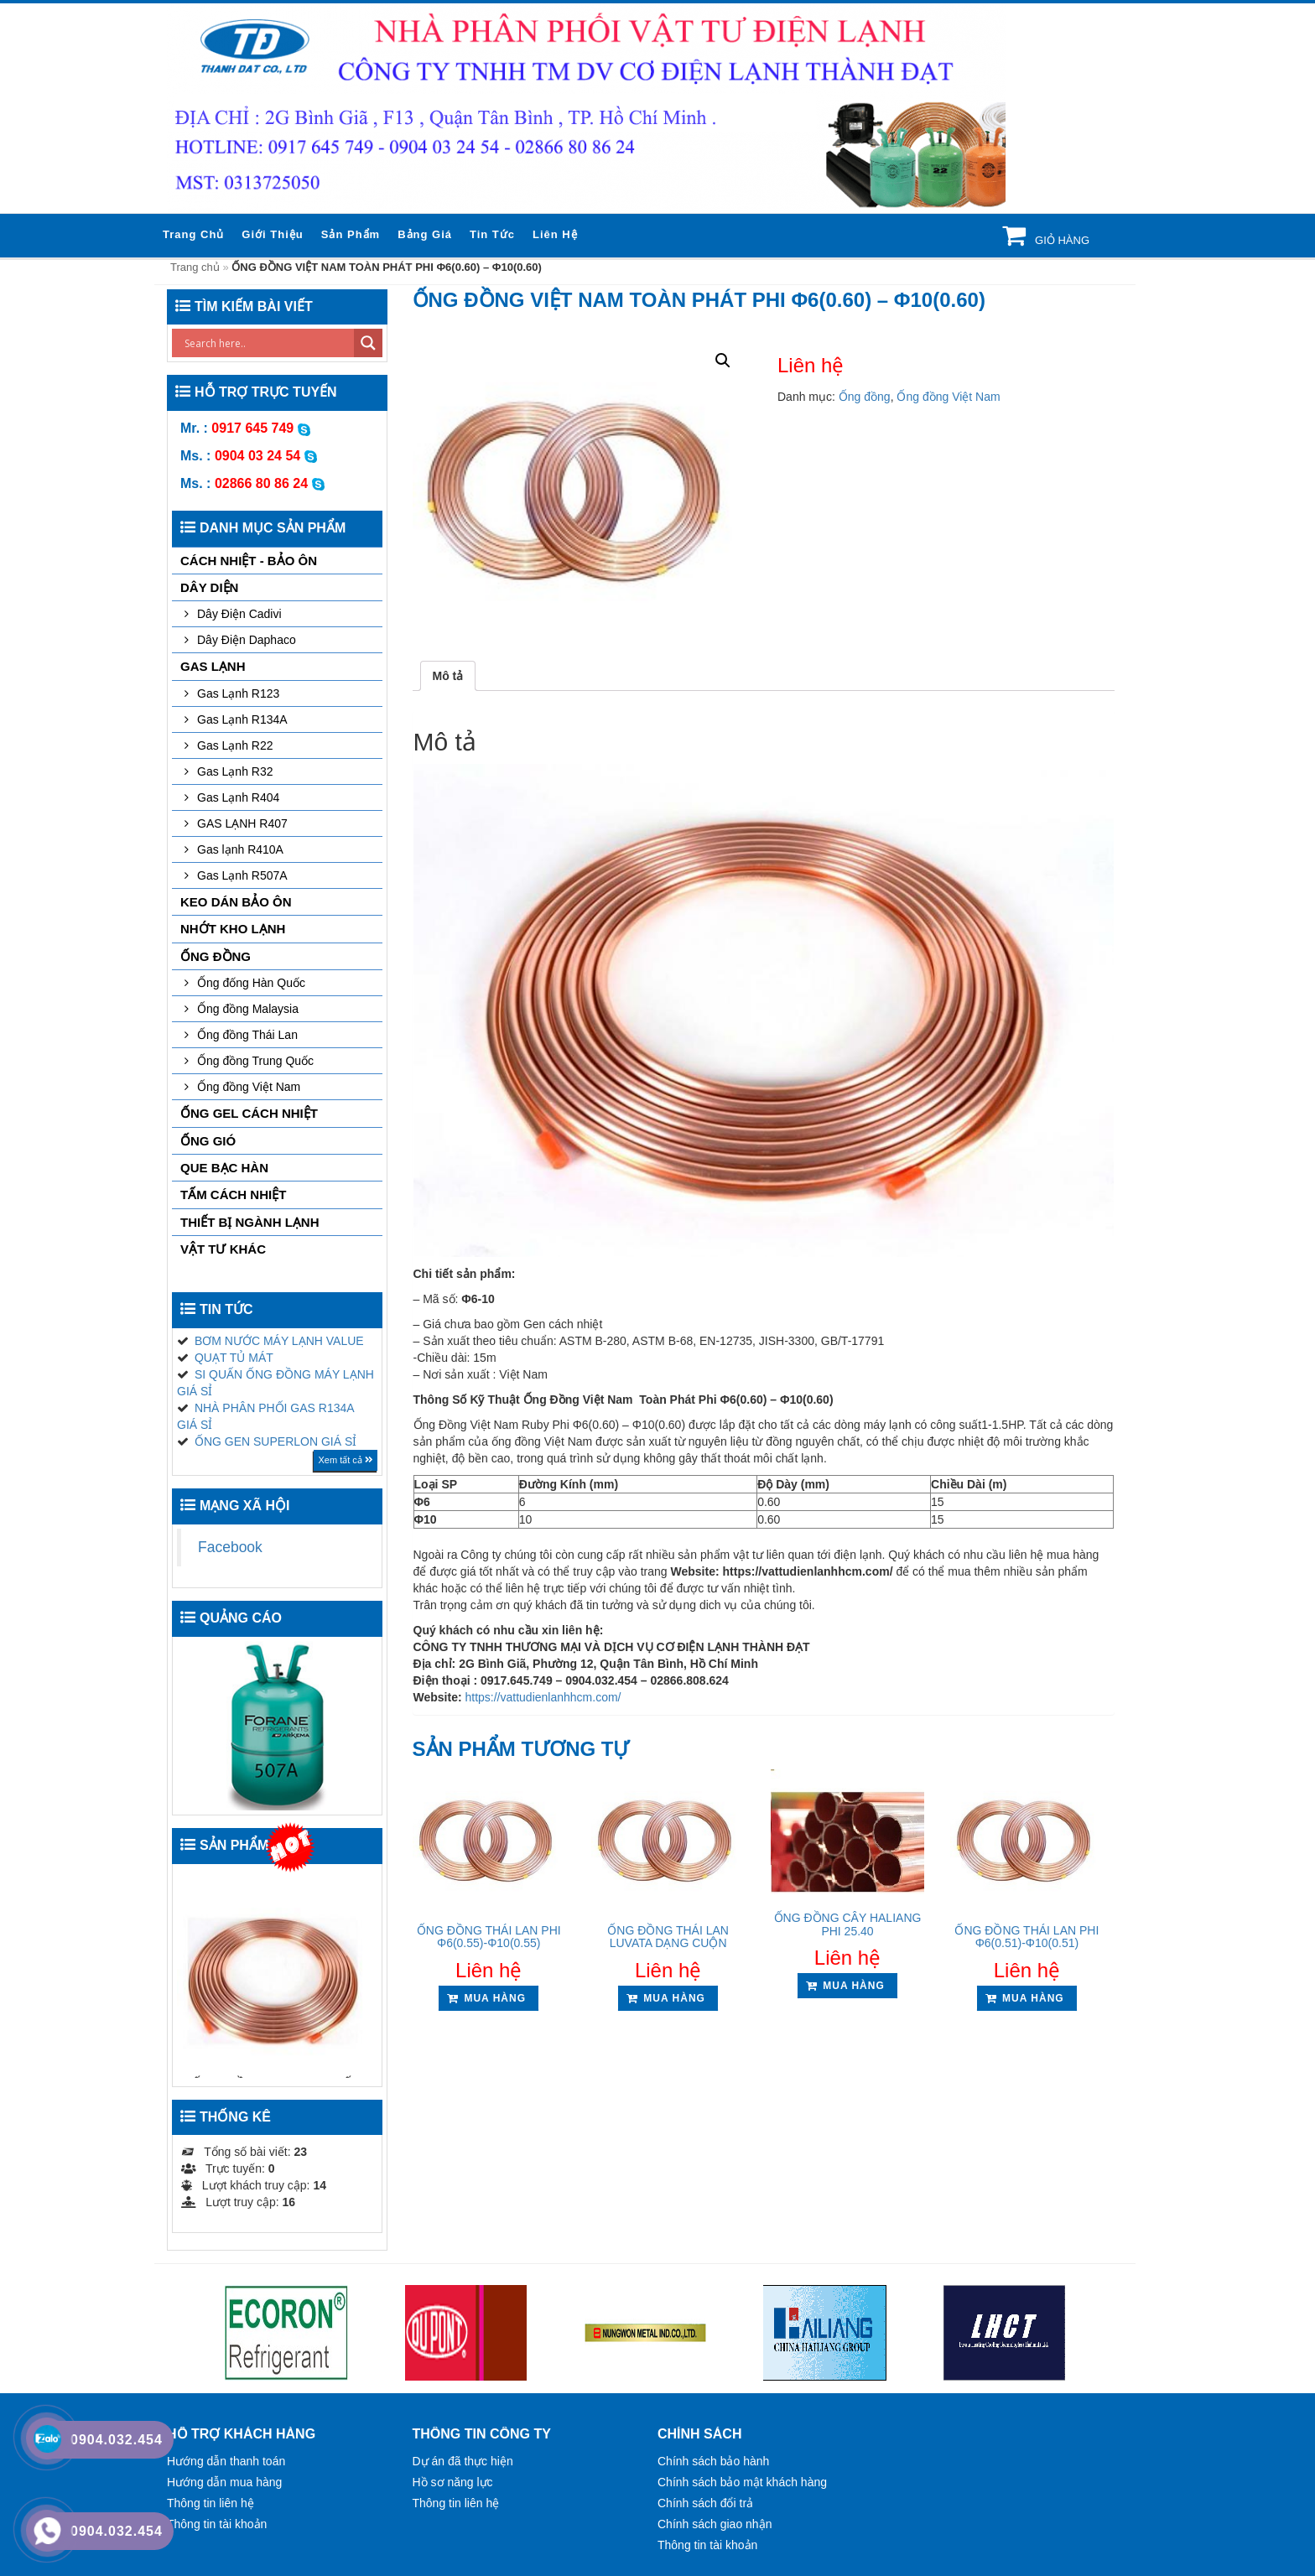 This screenshot has height=2576, width=1315. I want to click on VẬT TƯ KHÁC, so click(223, 1249).